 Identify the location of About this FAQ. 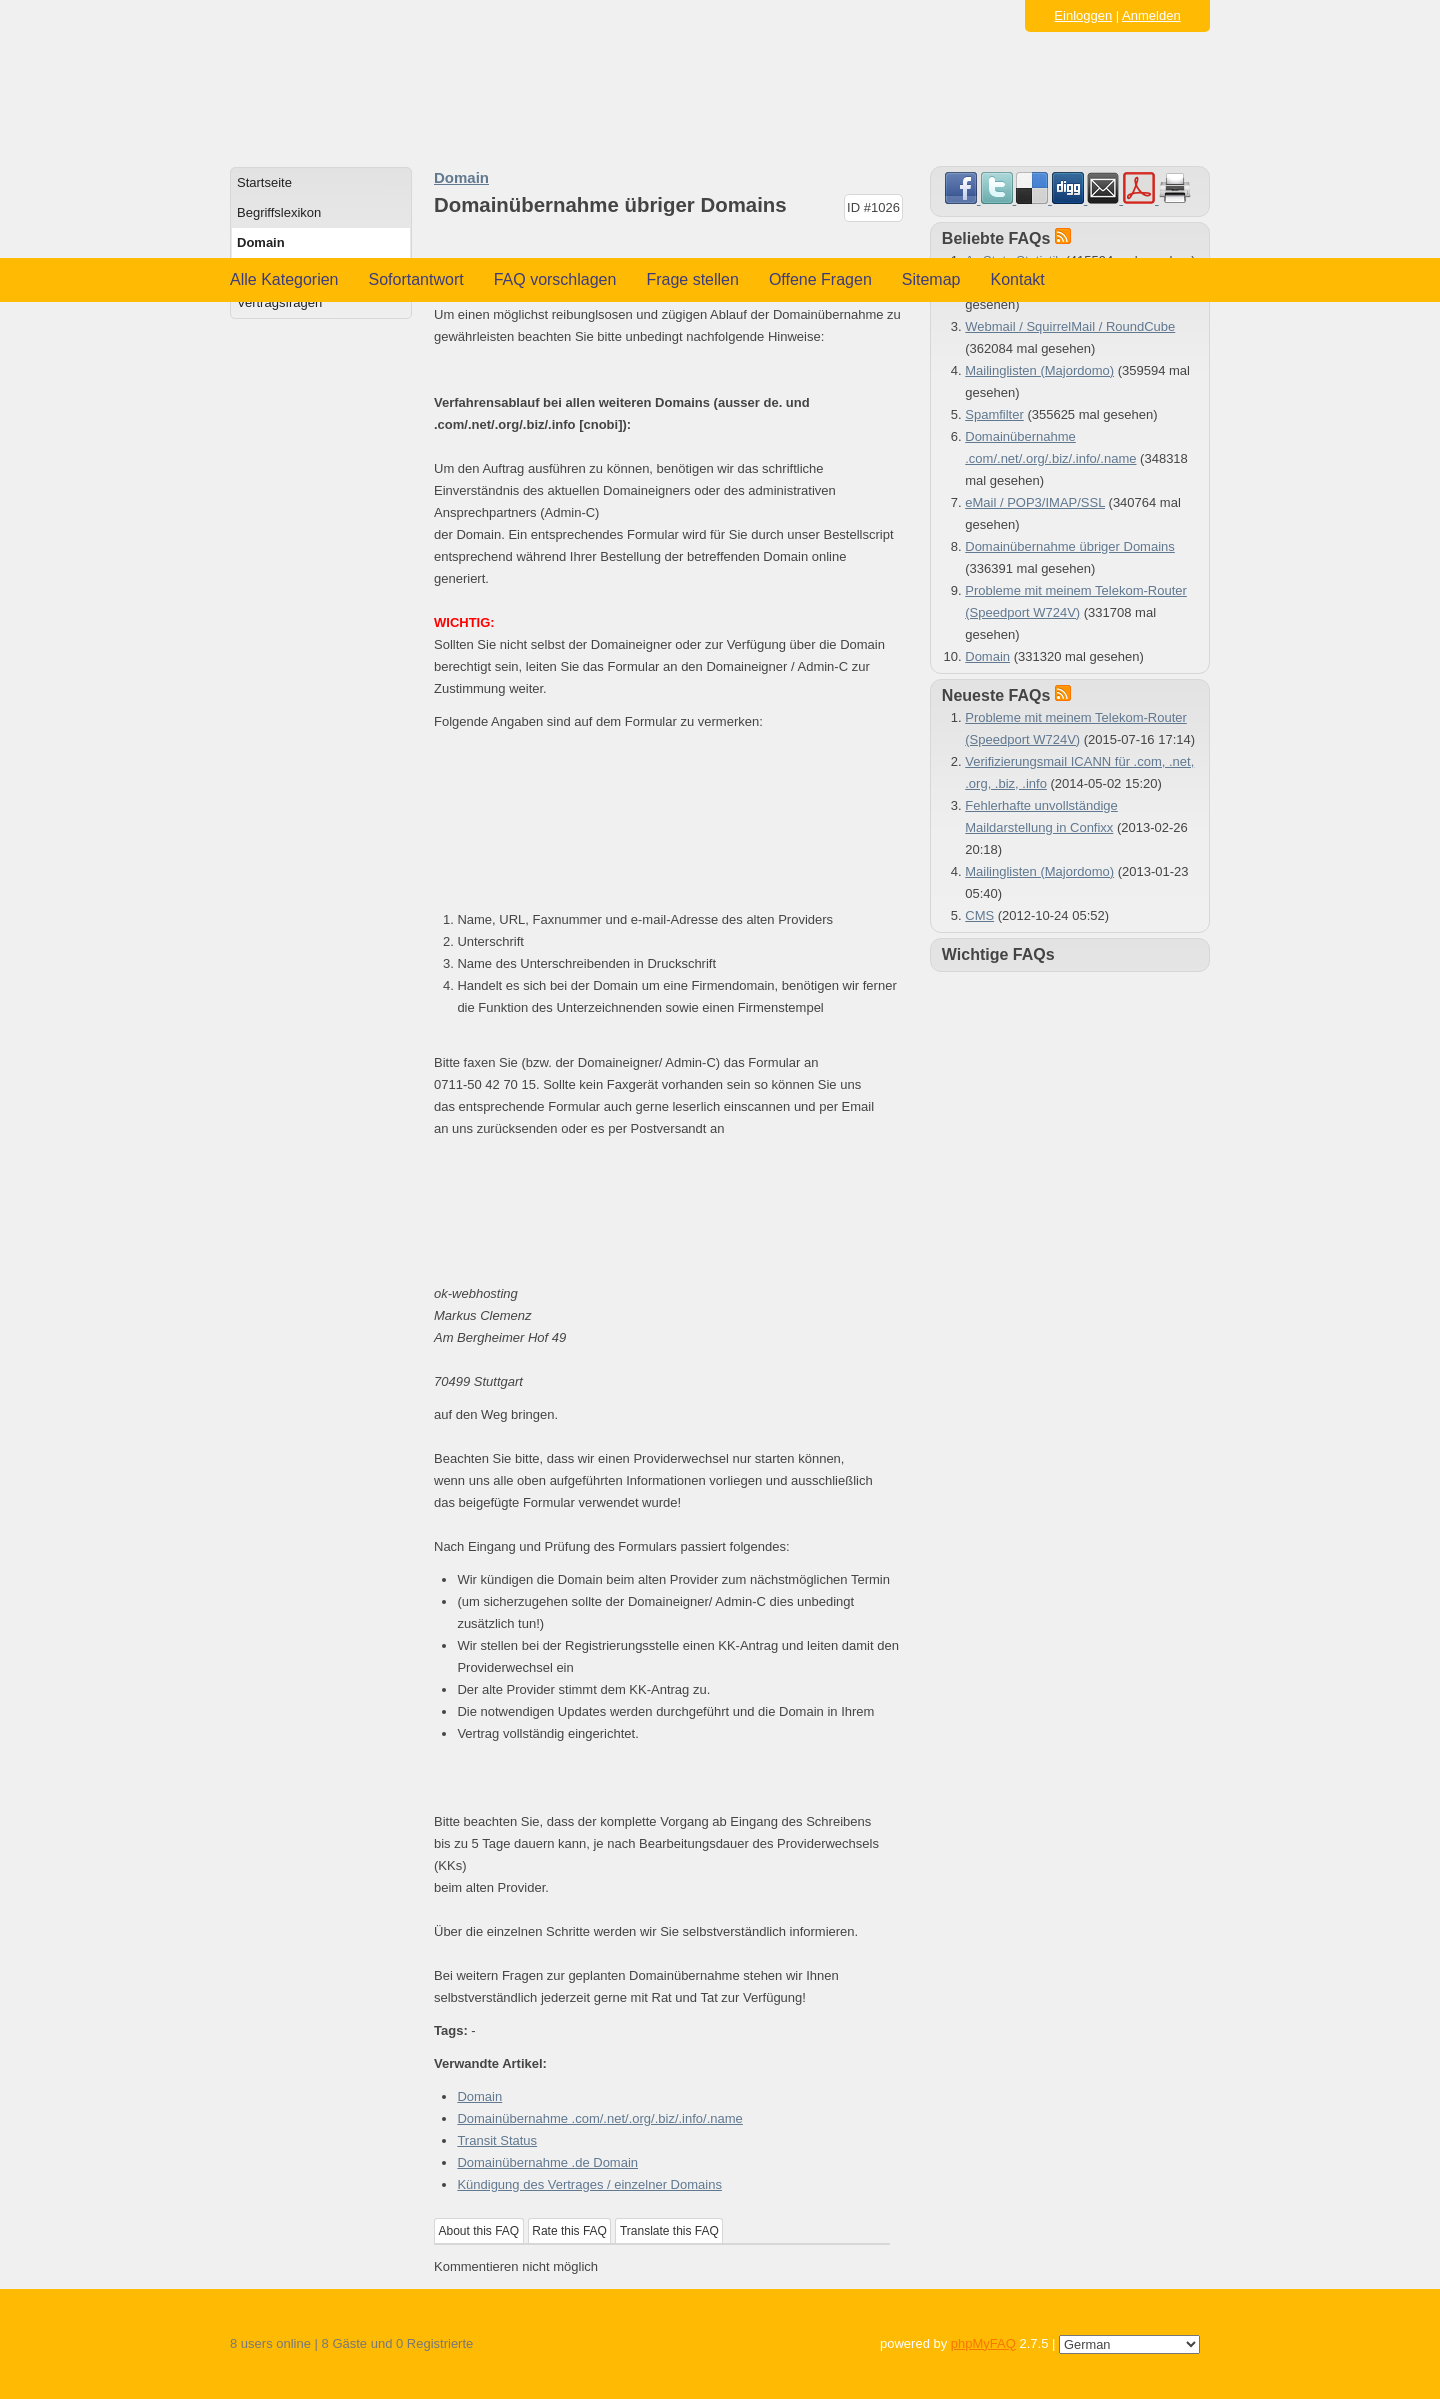
(479, 2231).